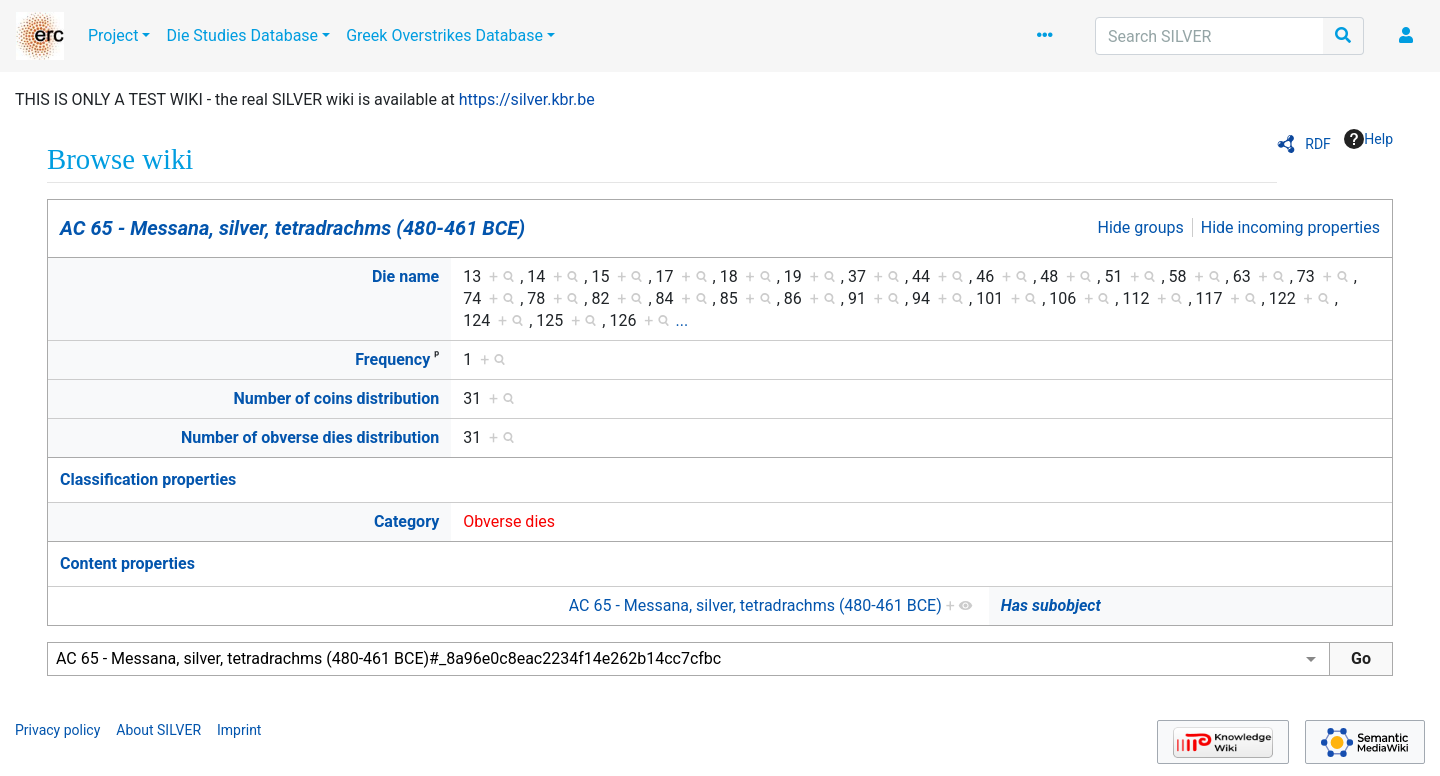  Describe the element at coordinates (527, 99) in the screenshot. I see `https://silver.kbr.be` at that location.